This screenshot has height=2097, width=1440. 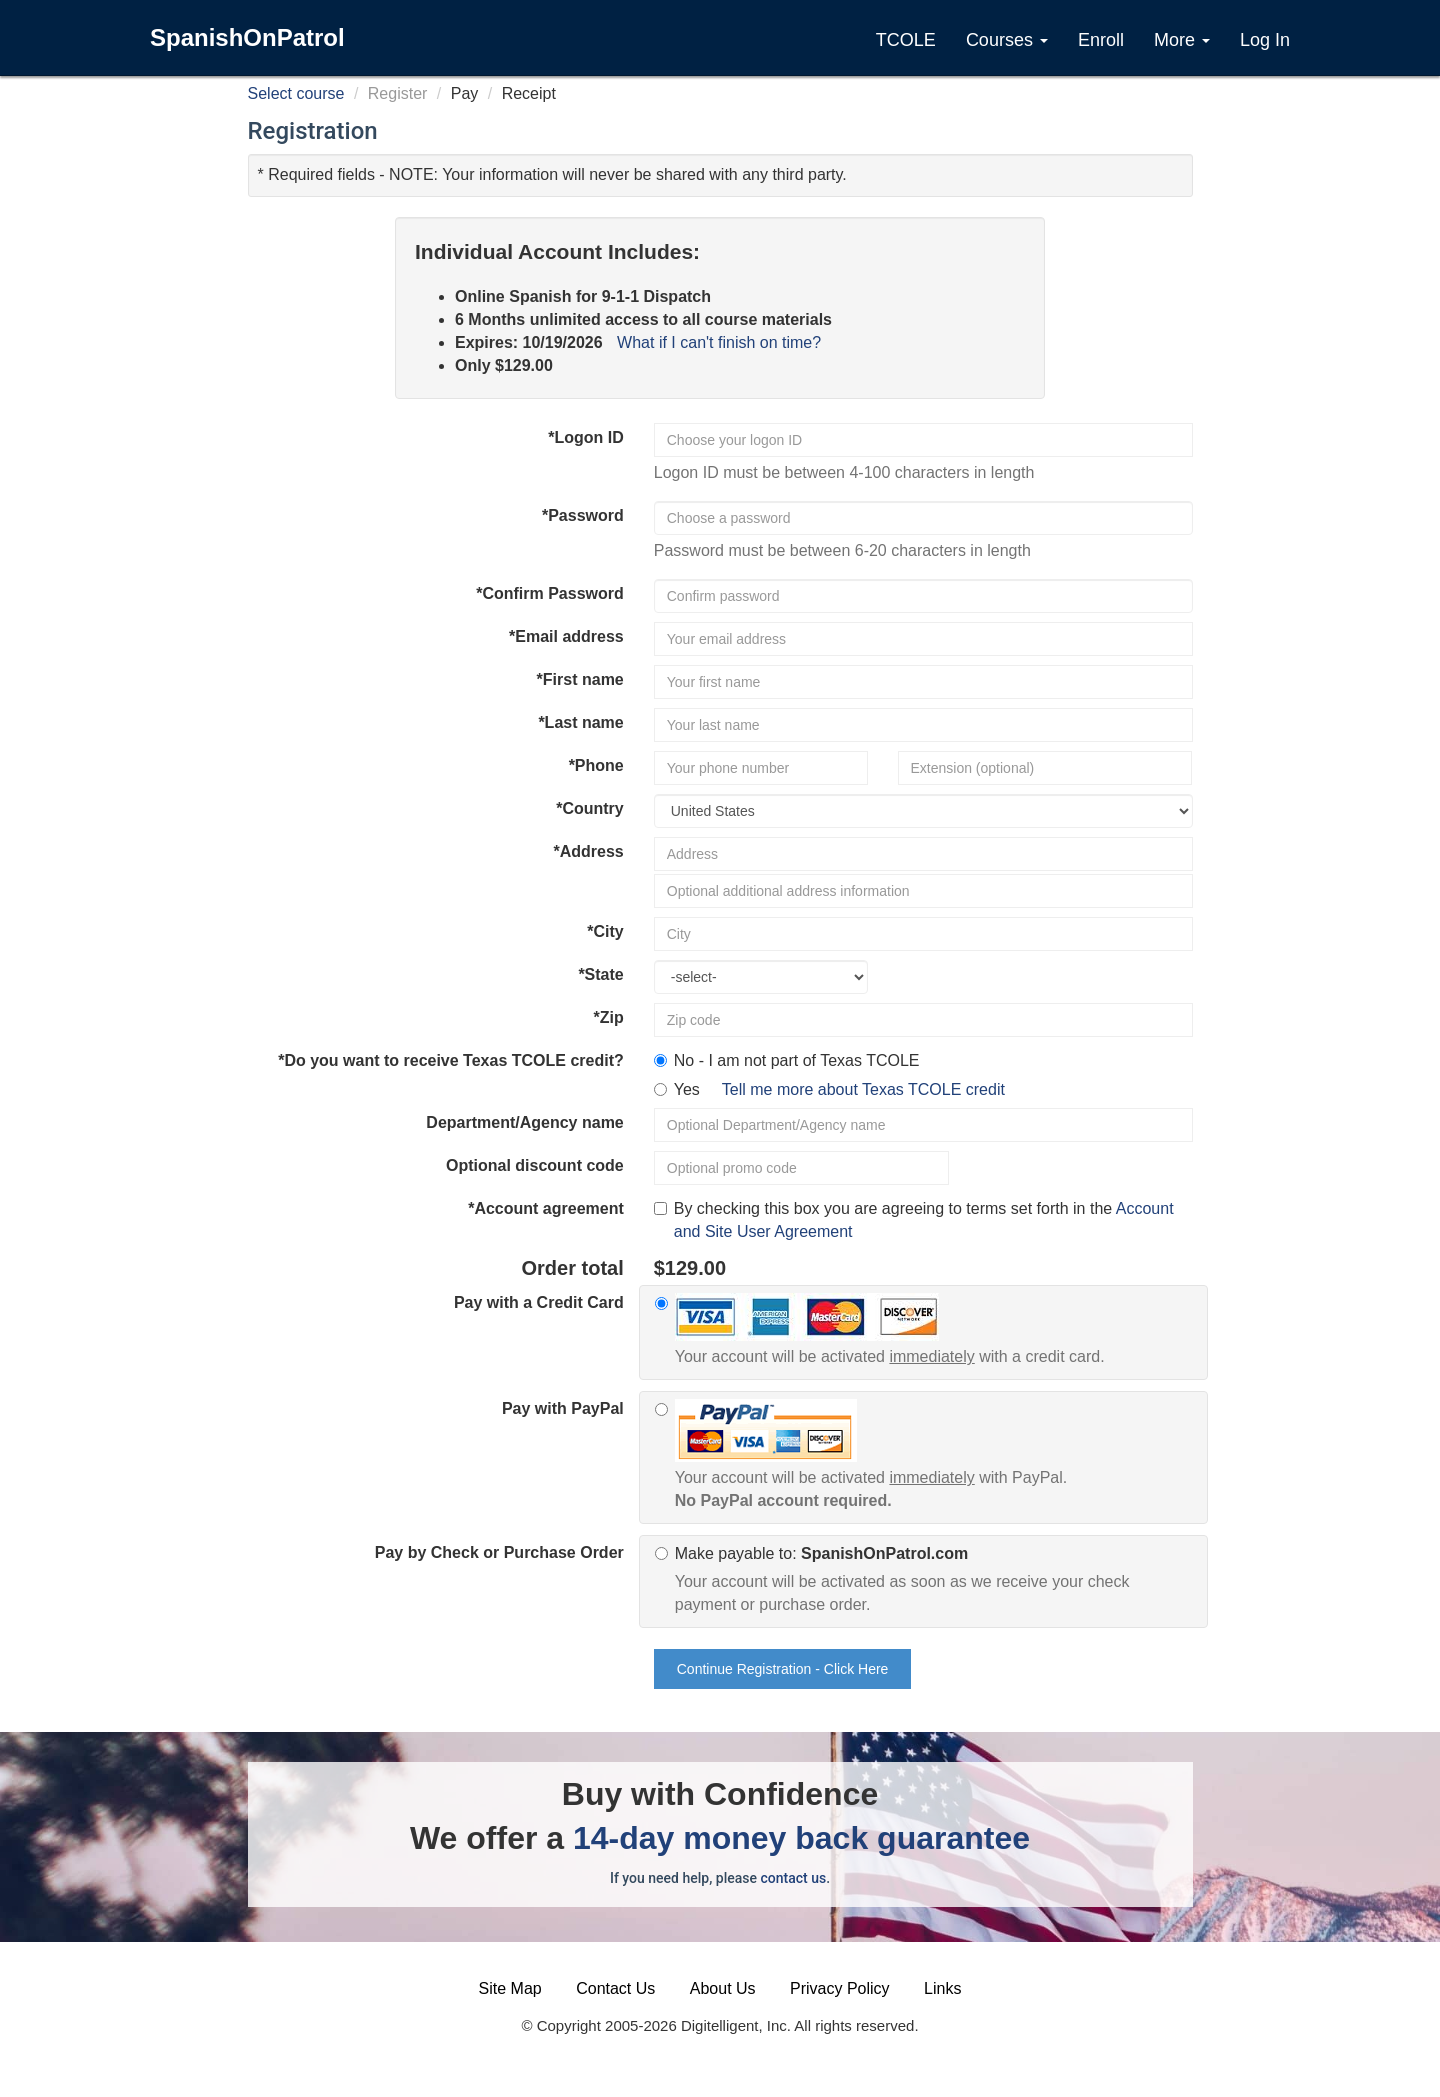 I want to click on Optional discount code, so click(x=535, y=1165).